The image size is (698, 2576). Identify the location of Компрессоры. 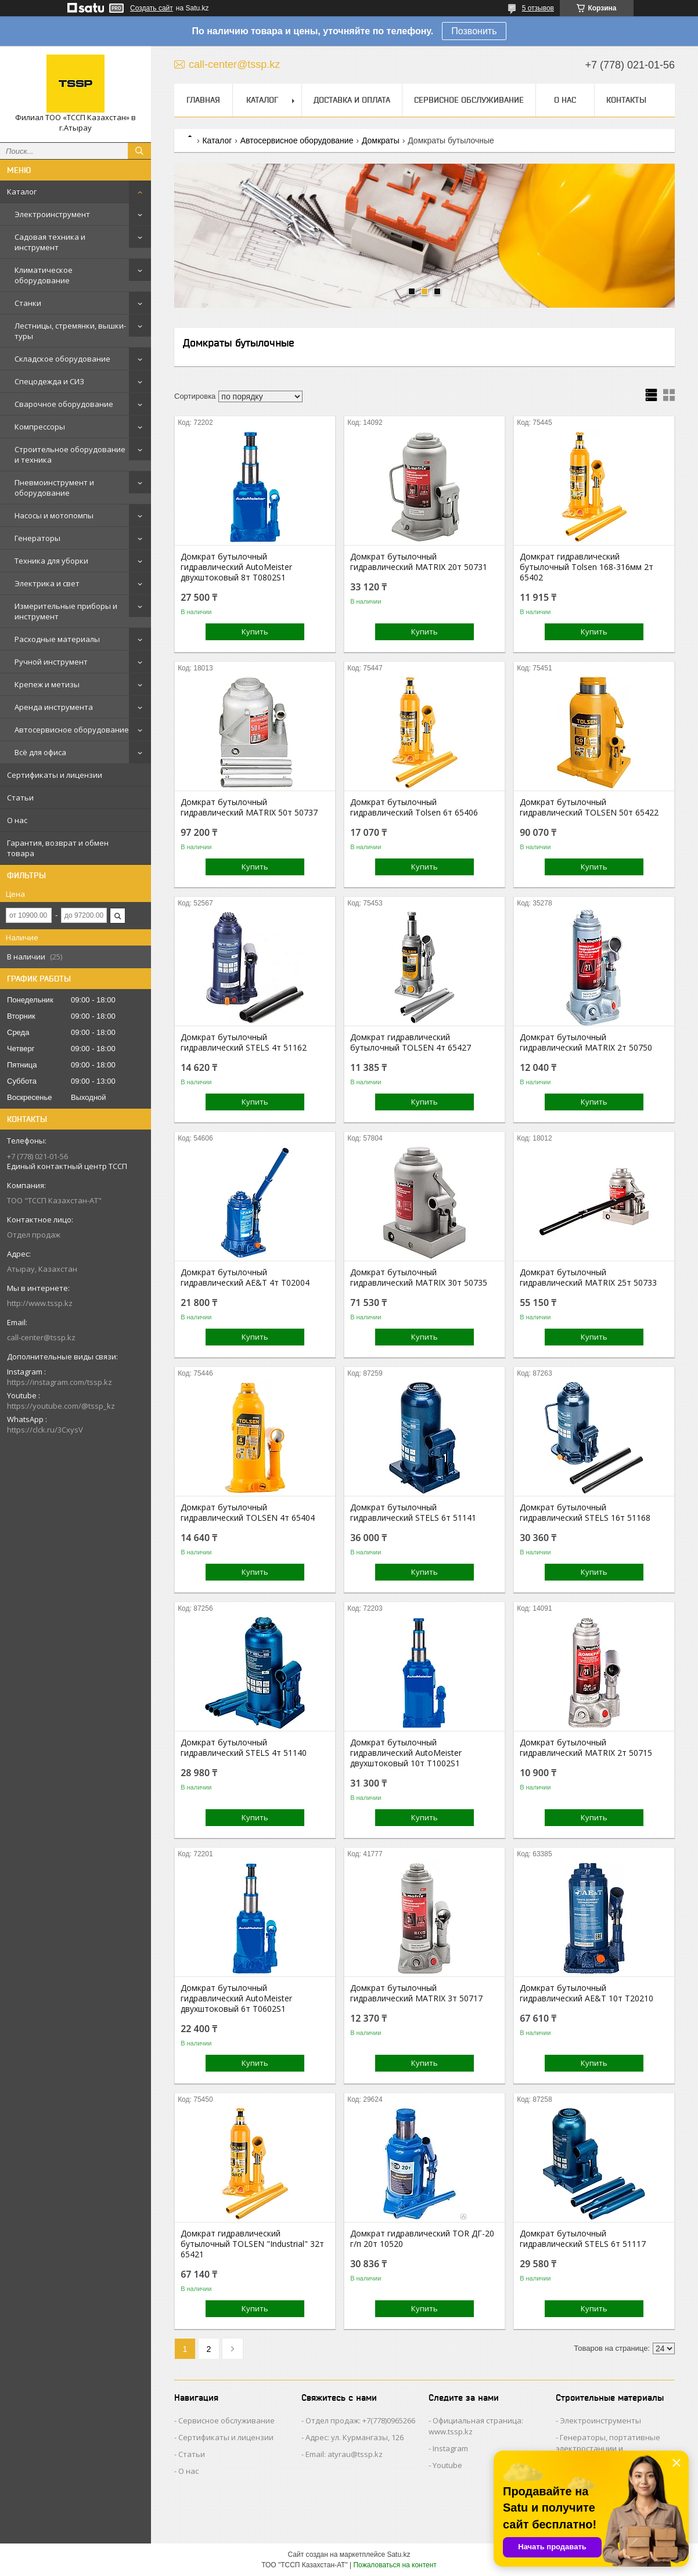
(40, 426).